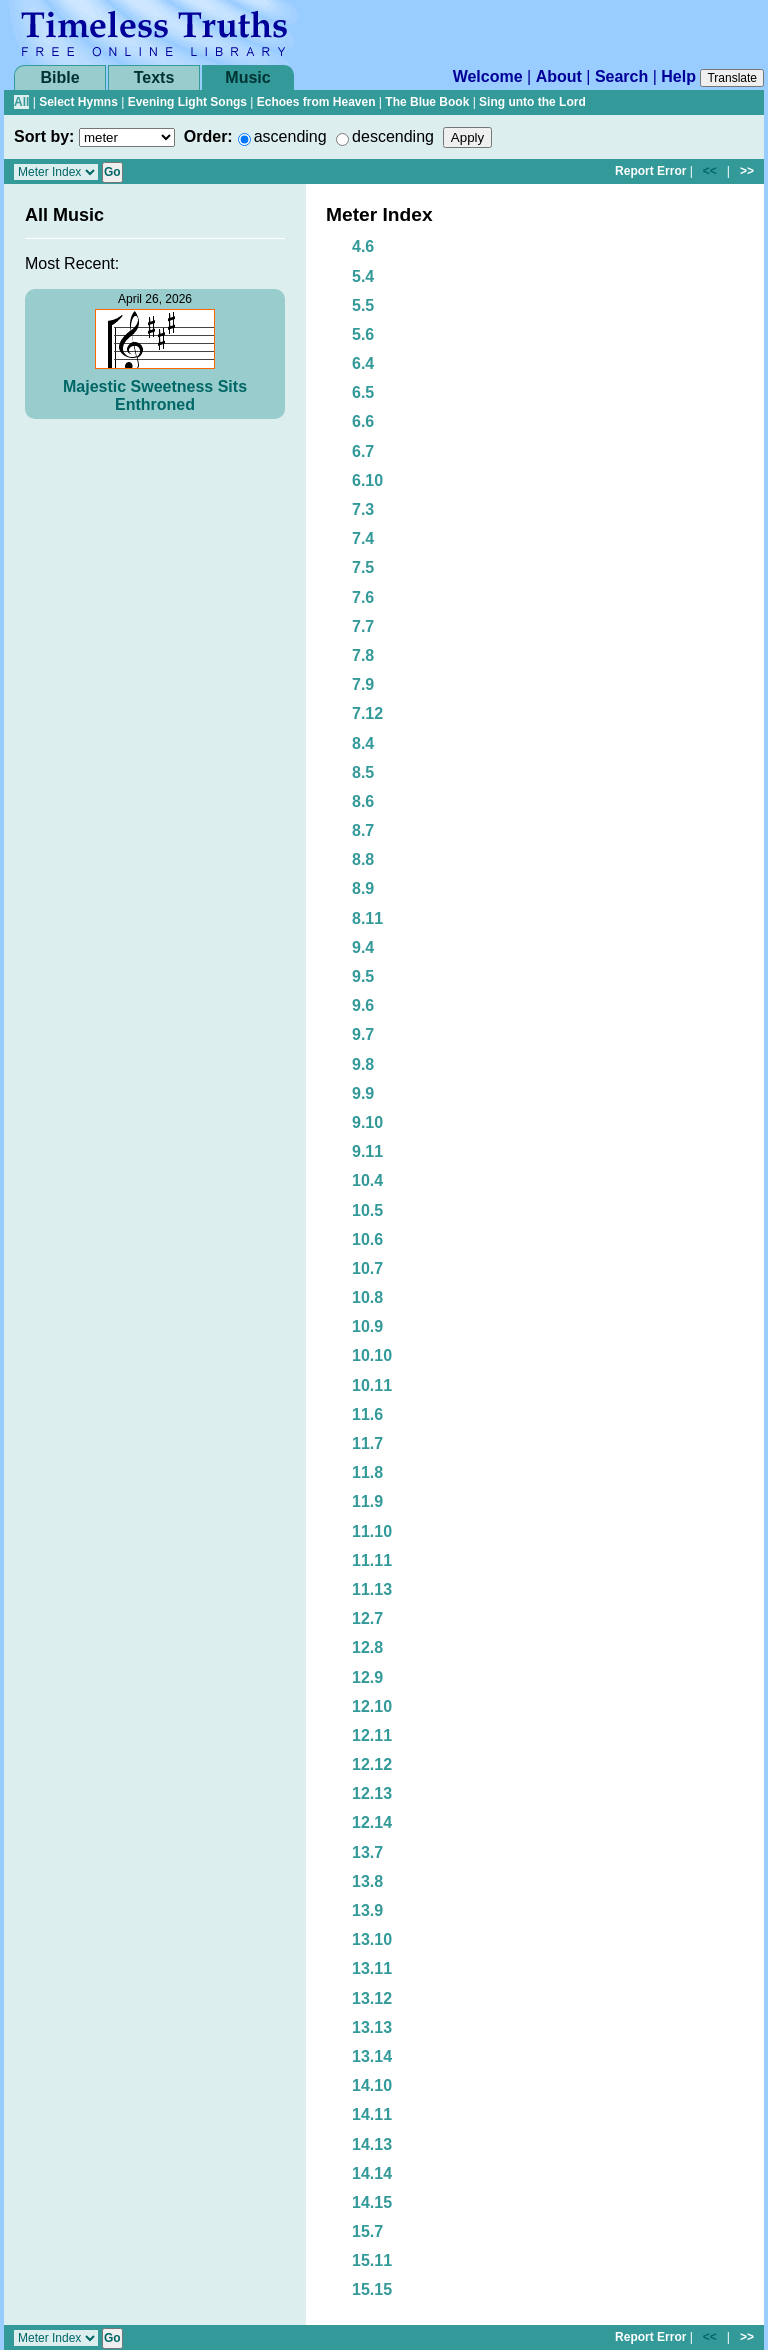 This screenshot has height=2350, width=768. I want to click on 14.10, so click(372, 2085).